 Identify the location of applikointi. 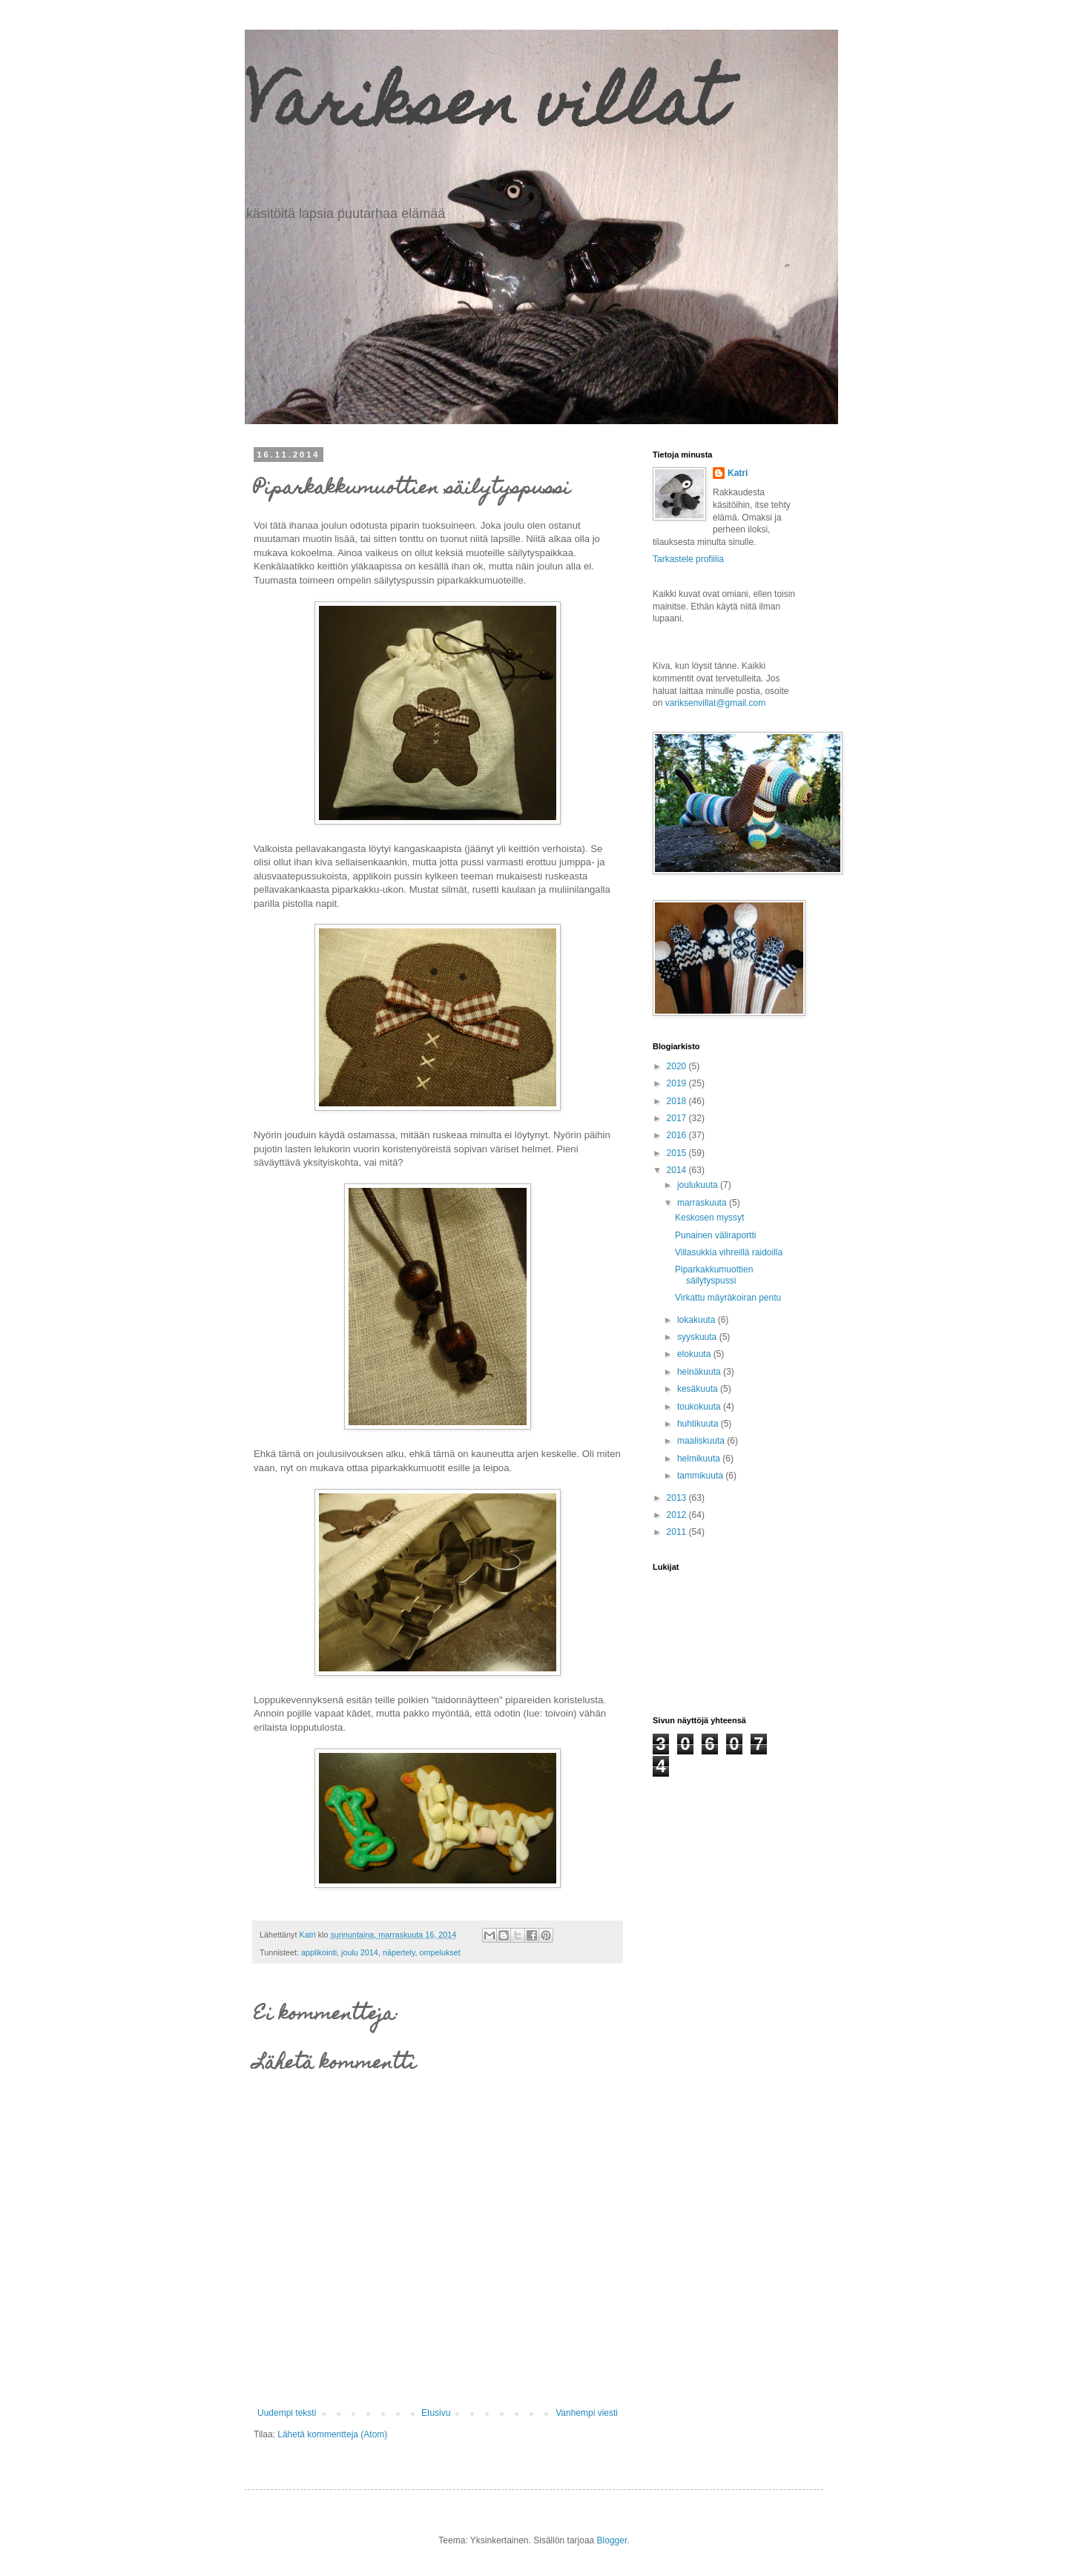
(319, 1952).